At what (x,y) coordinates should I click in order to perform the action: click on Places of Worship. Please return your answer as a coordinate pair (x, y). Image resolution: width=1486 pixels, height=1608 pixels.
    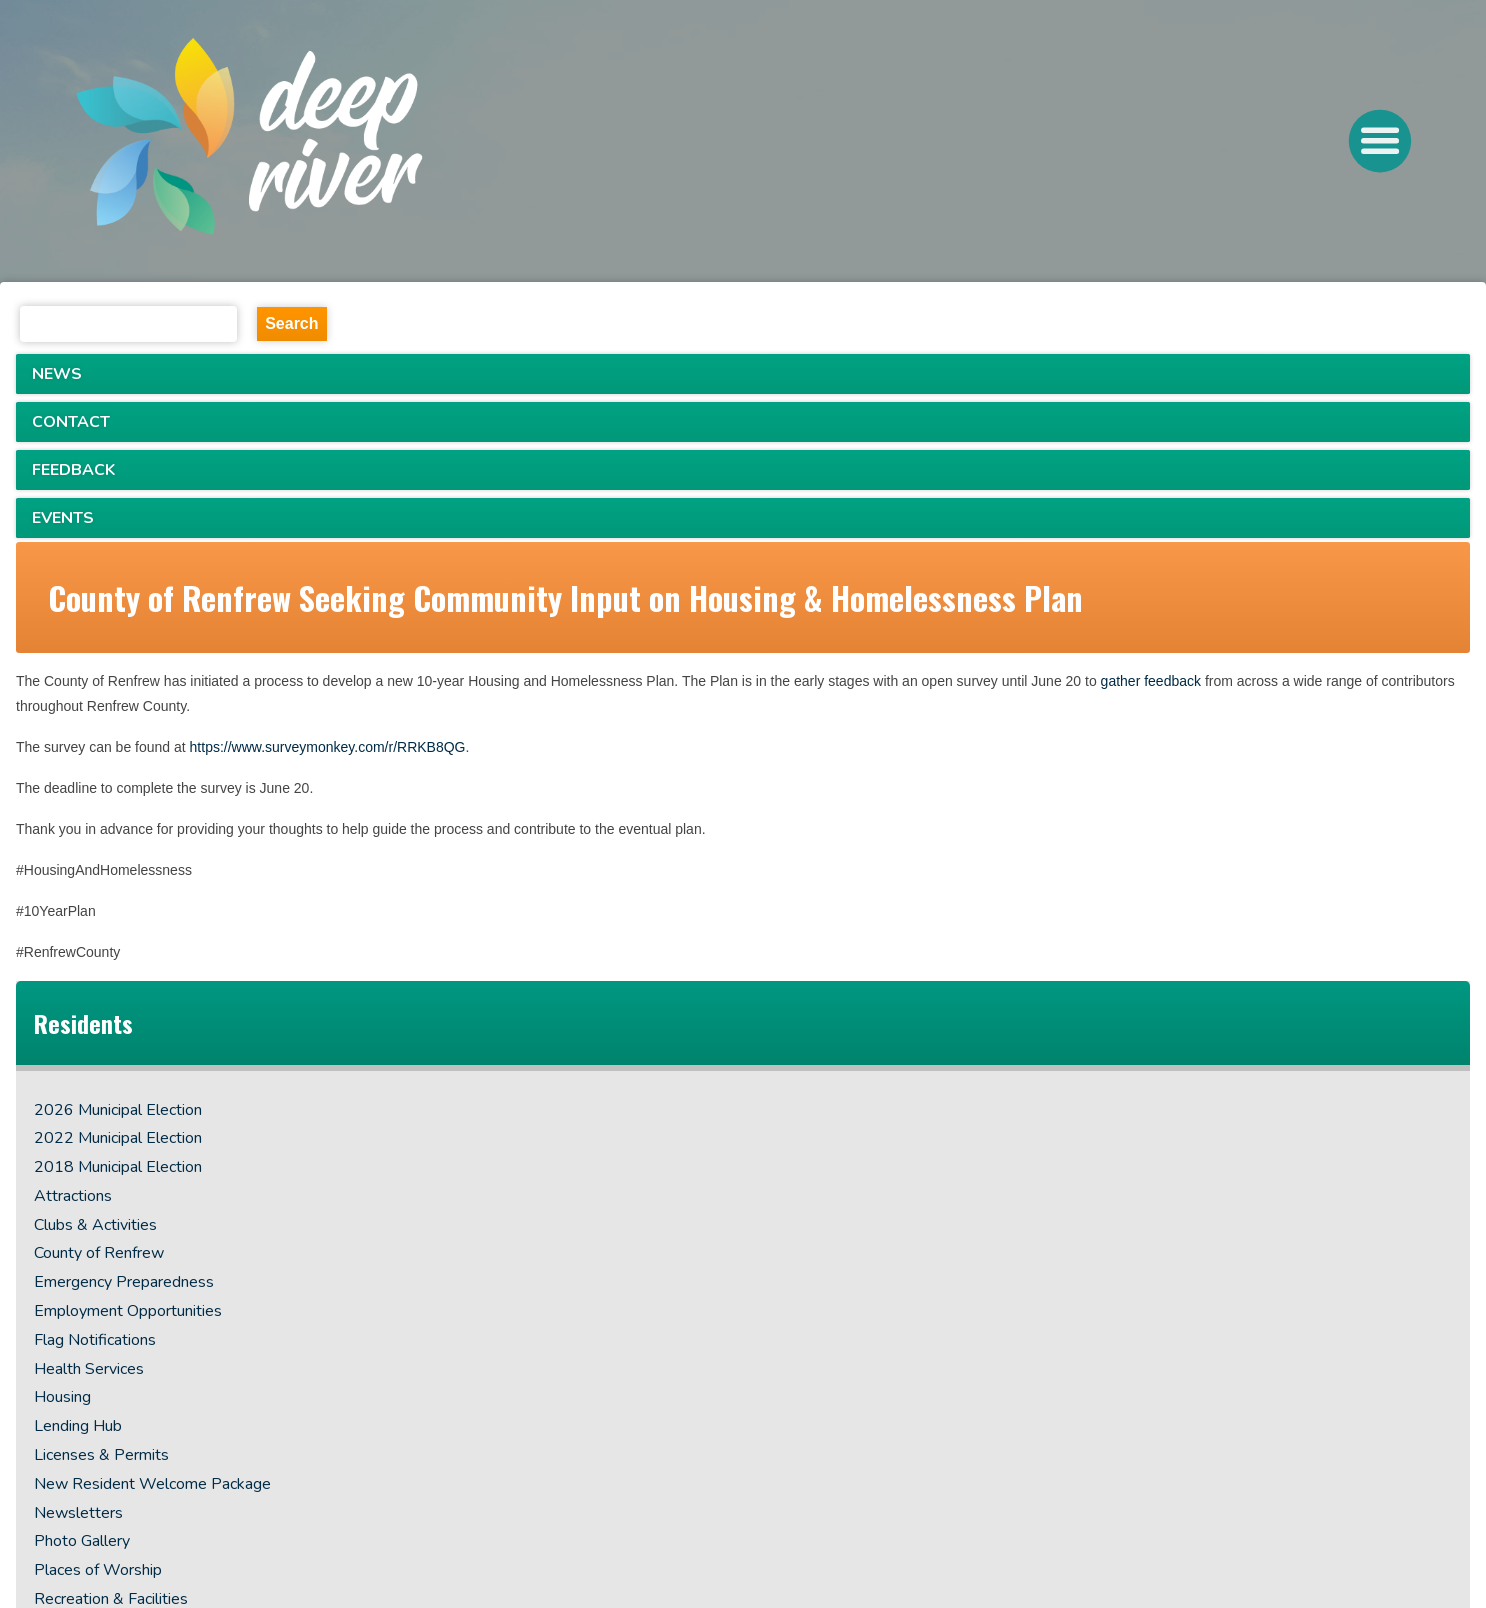
    Looking at the image, I should click on (98, 1570).